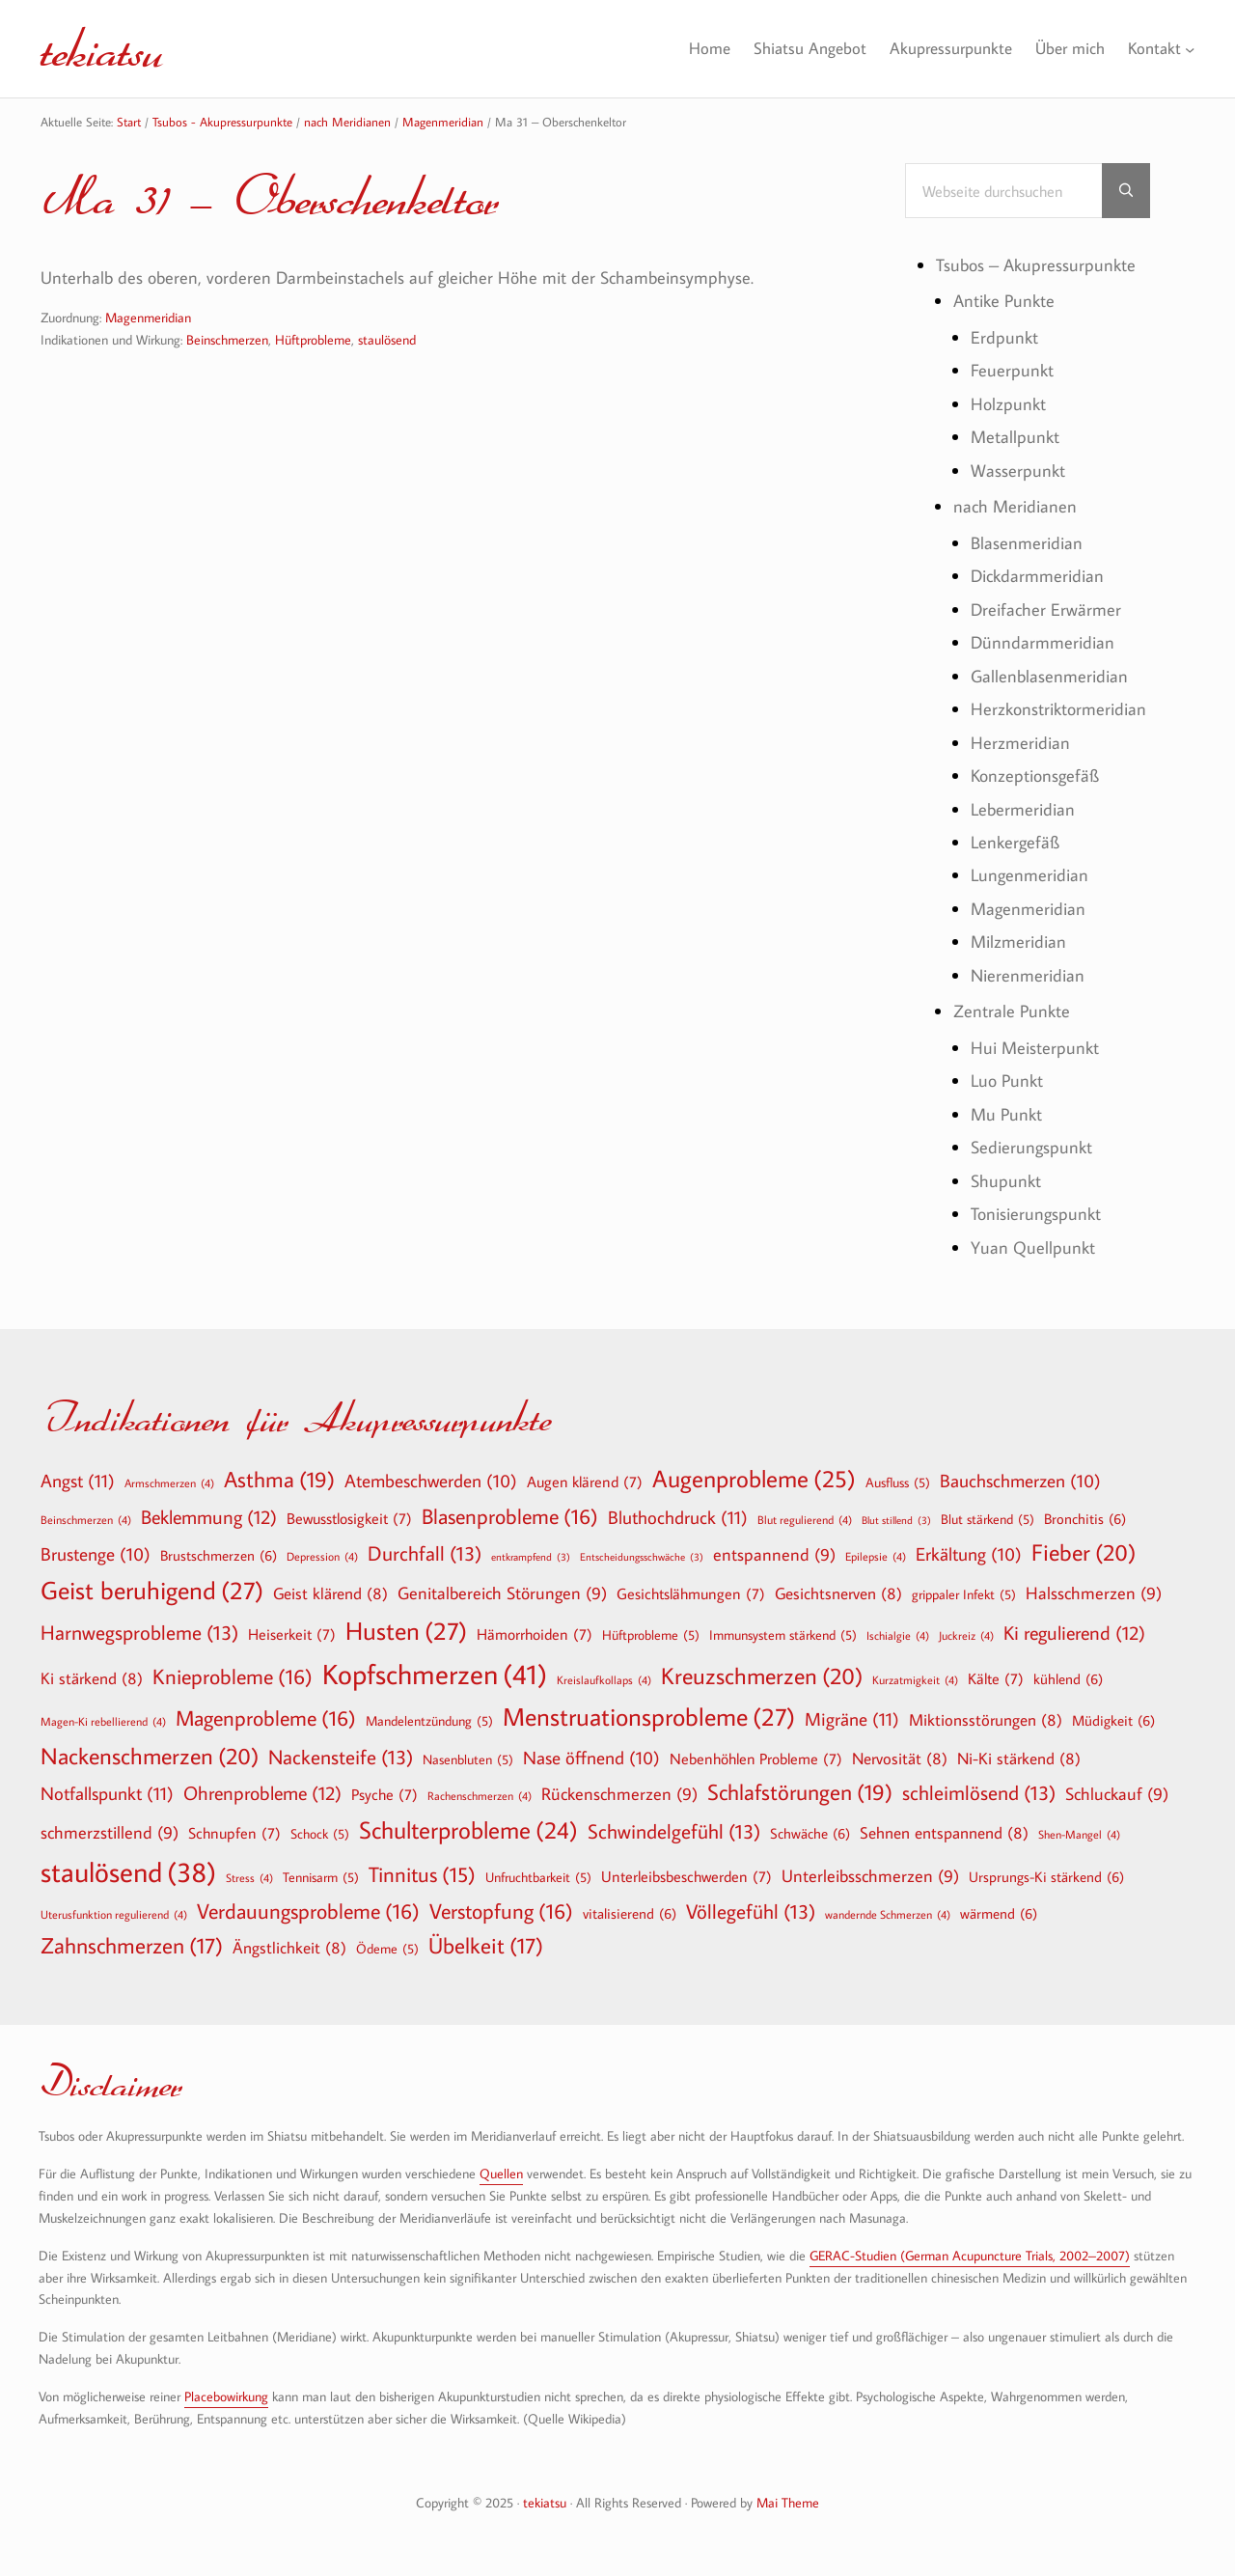 This screenshot has height=2576, width=1235. I want to click on Beinschmerzen [Beinschmerzen (4 Einträge)], so click(86, 1519).